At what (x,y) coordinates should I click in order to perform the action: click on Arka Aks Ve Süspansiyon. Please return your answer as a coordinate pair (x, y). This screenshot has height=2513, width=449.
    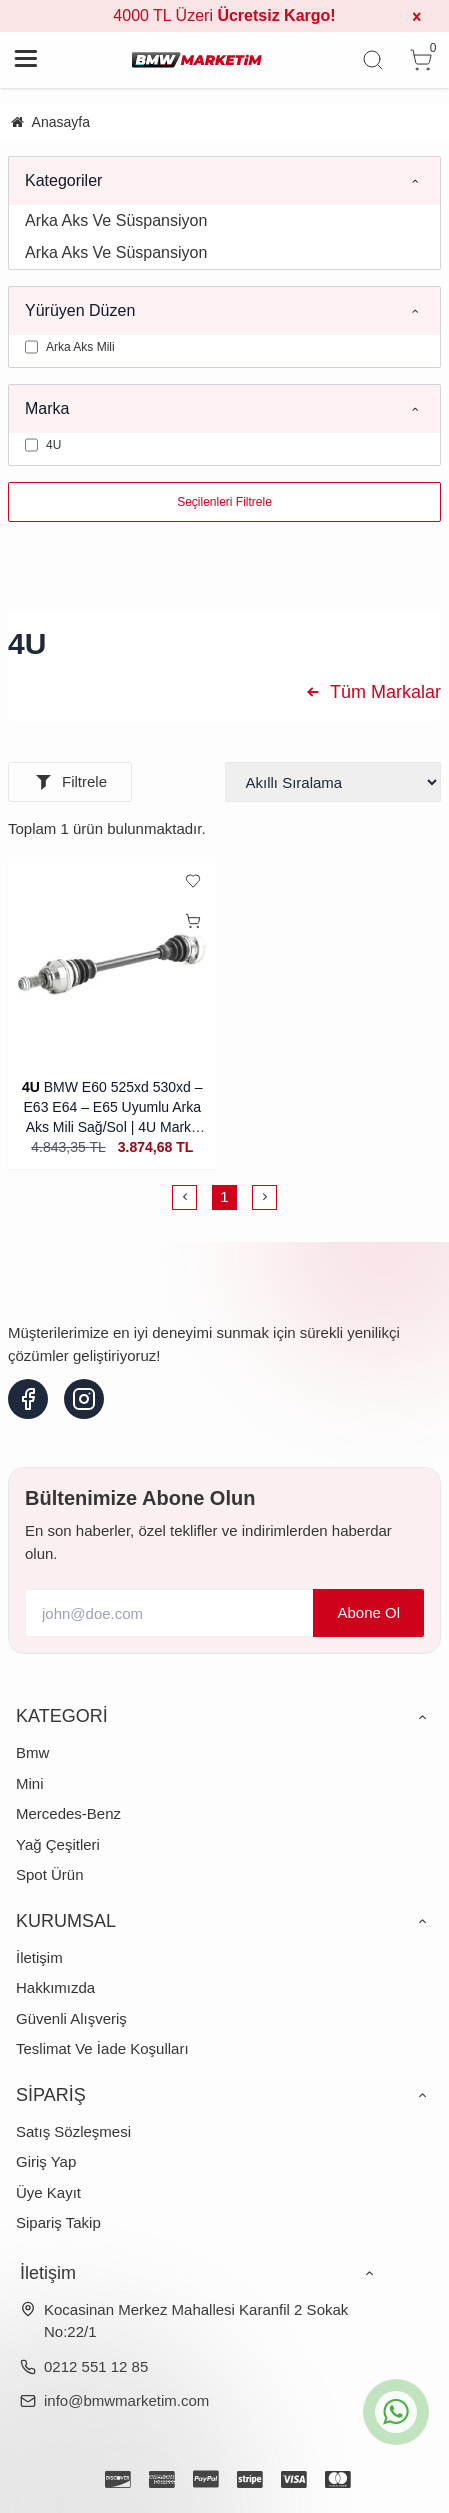
    Looking at the image, I should click on (116, 220).